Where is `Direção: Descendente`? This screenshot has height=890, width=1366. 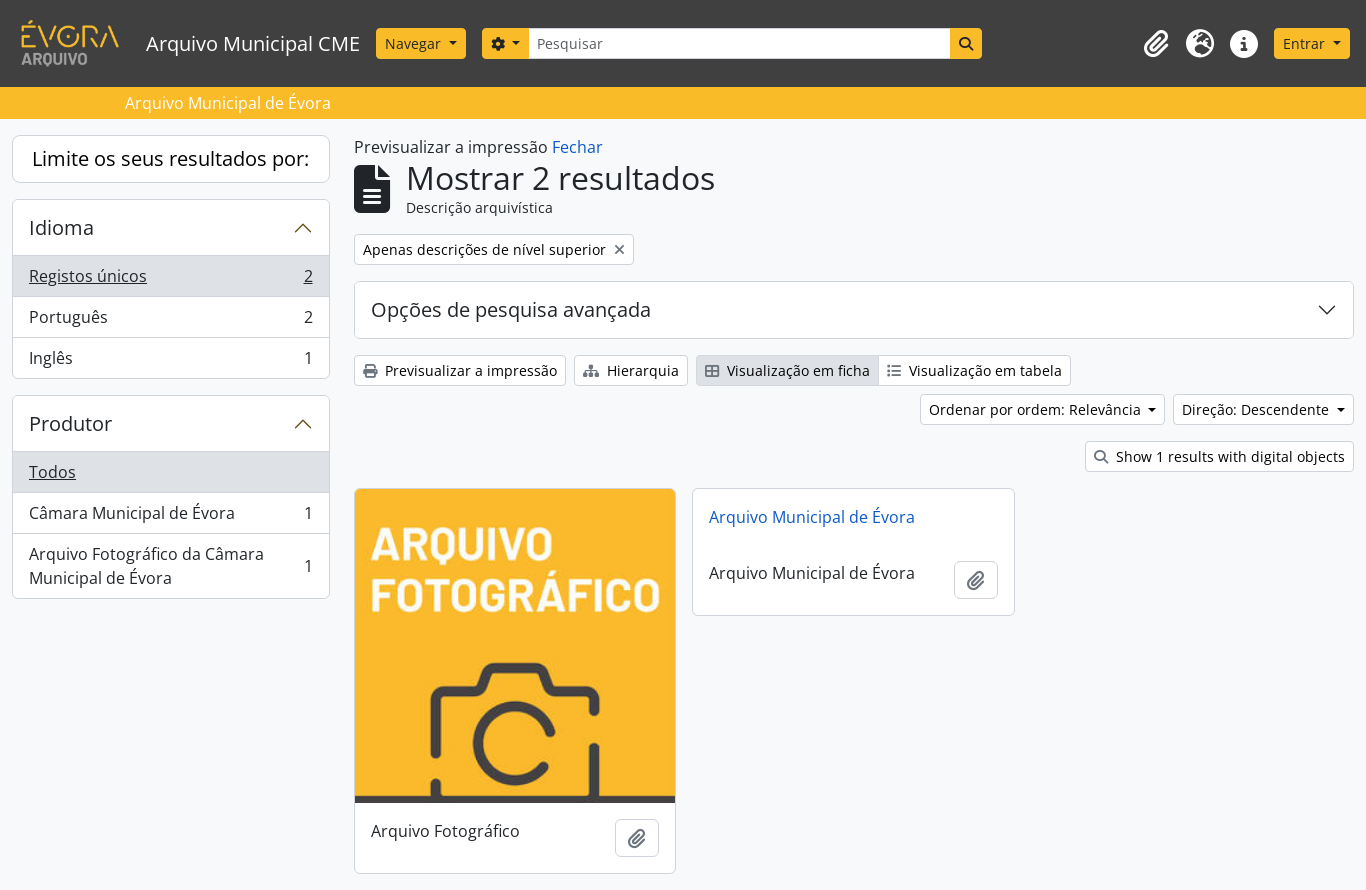
Direção: Descendente is located at coordinates (1257, 409).